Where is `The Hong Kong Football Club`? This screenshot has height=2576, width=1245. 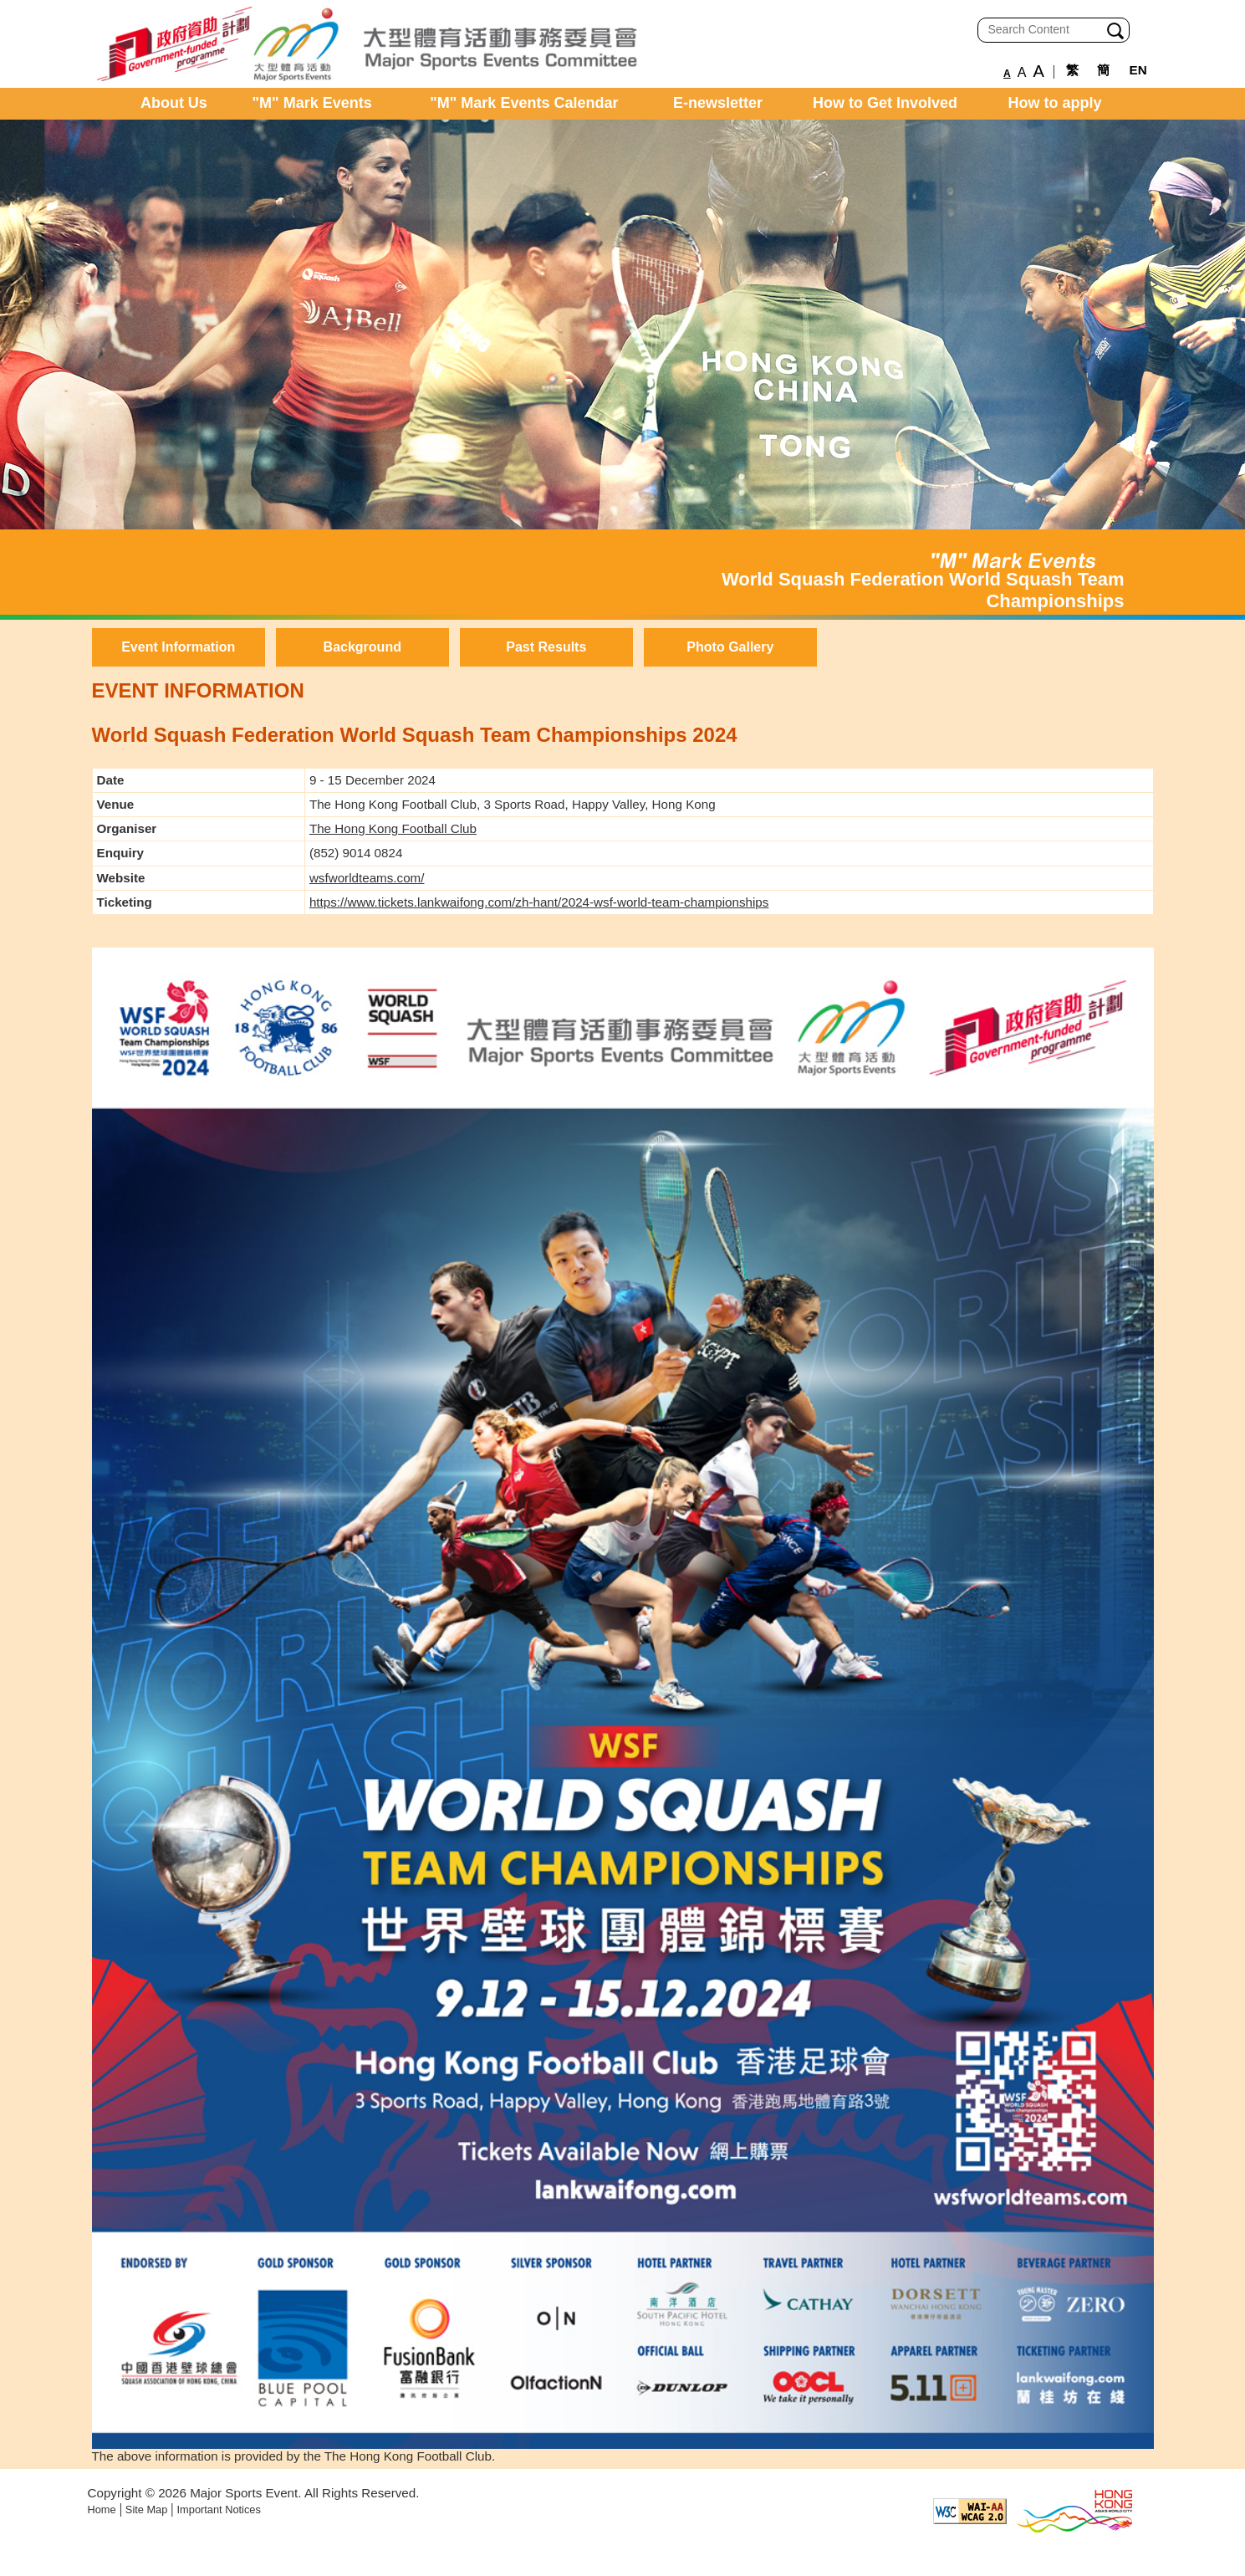
The Hong Kong Football Club is located at coordinates (393, 828).